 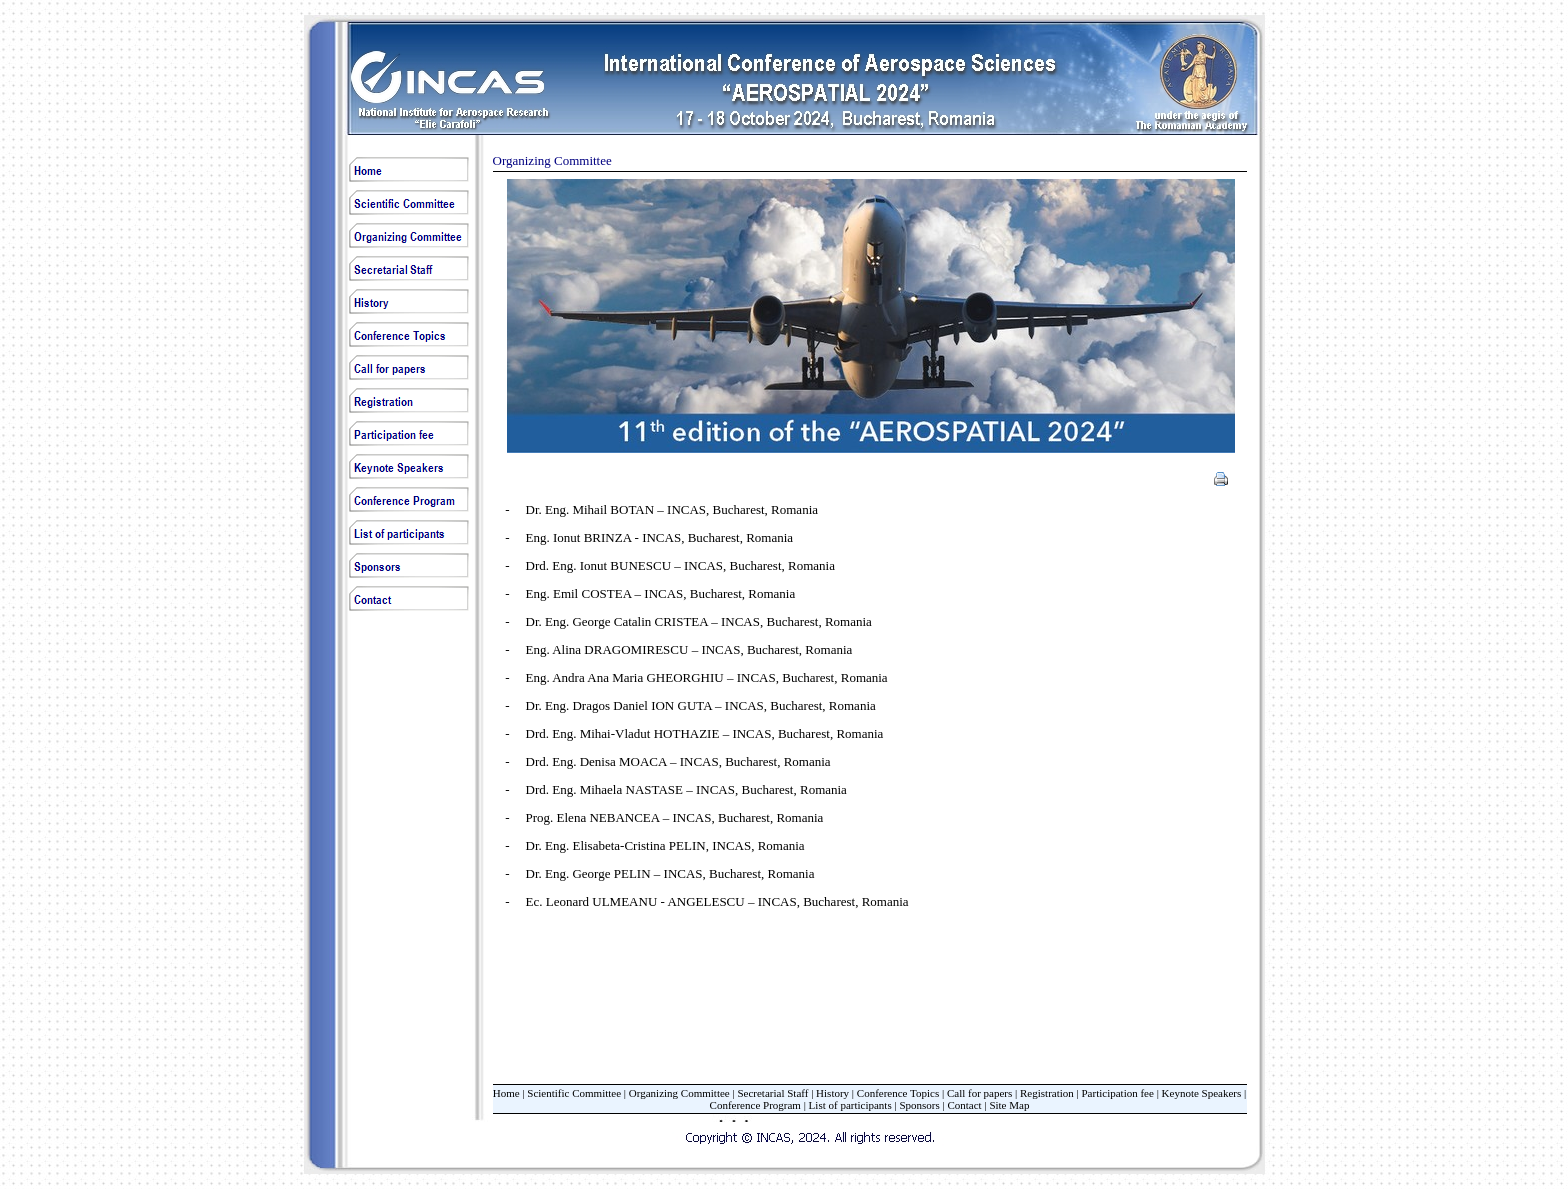 I want to click on Contact, so click(x=964, y=1105).